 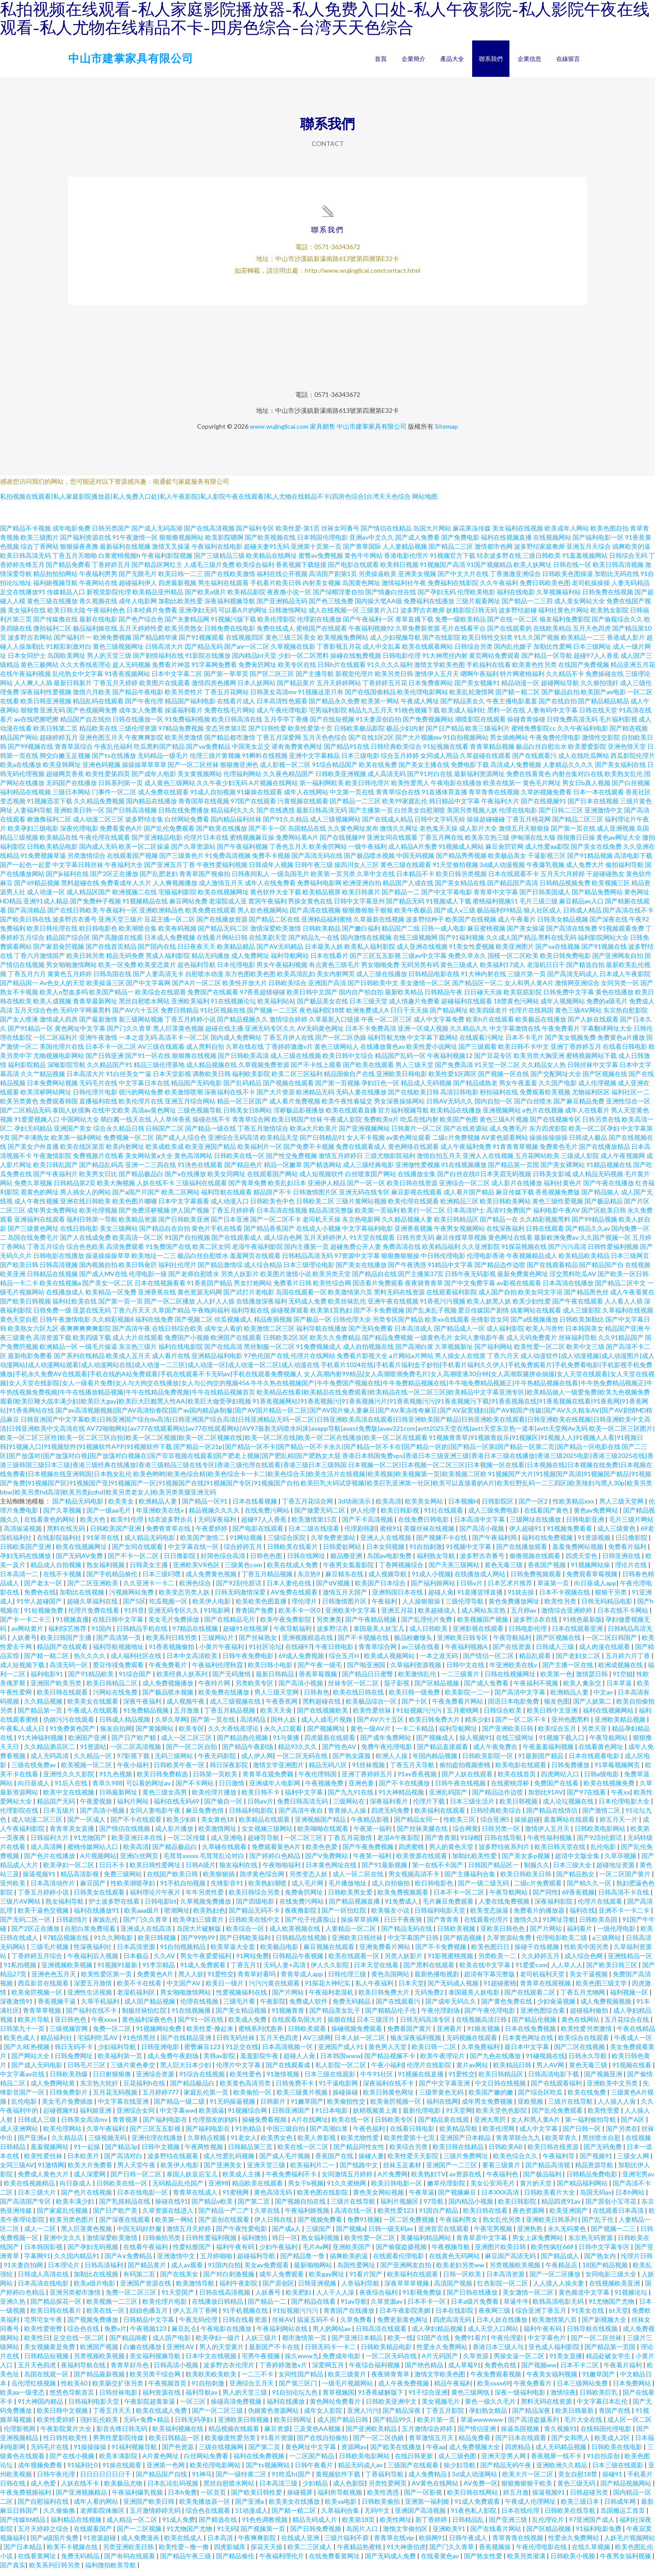 What do you see at coordinates (632, 2389) in the screenshot?
I see `日本免费网站` at bounding box center [632, 2389].